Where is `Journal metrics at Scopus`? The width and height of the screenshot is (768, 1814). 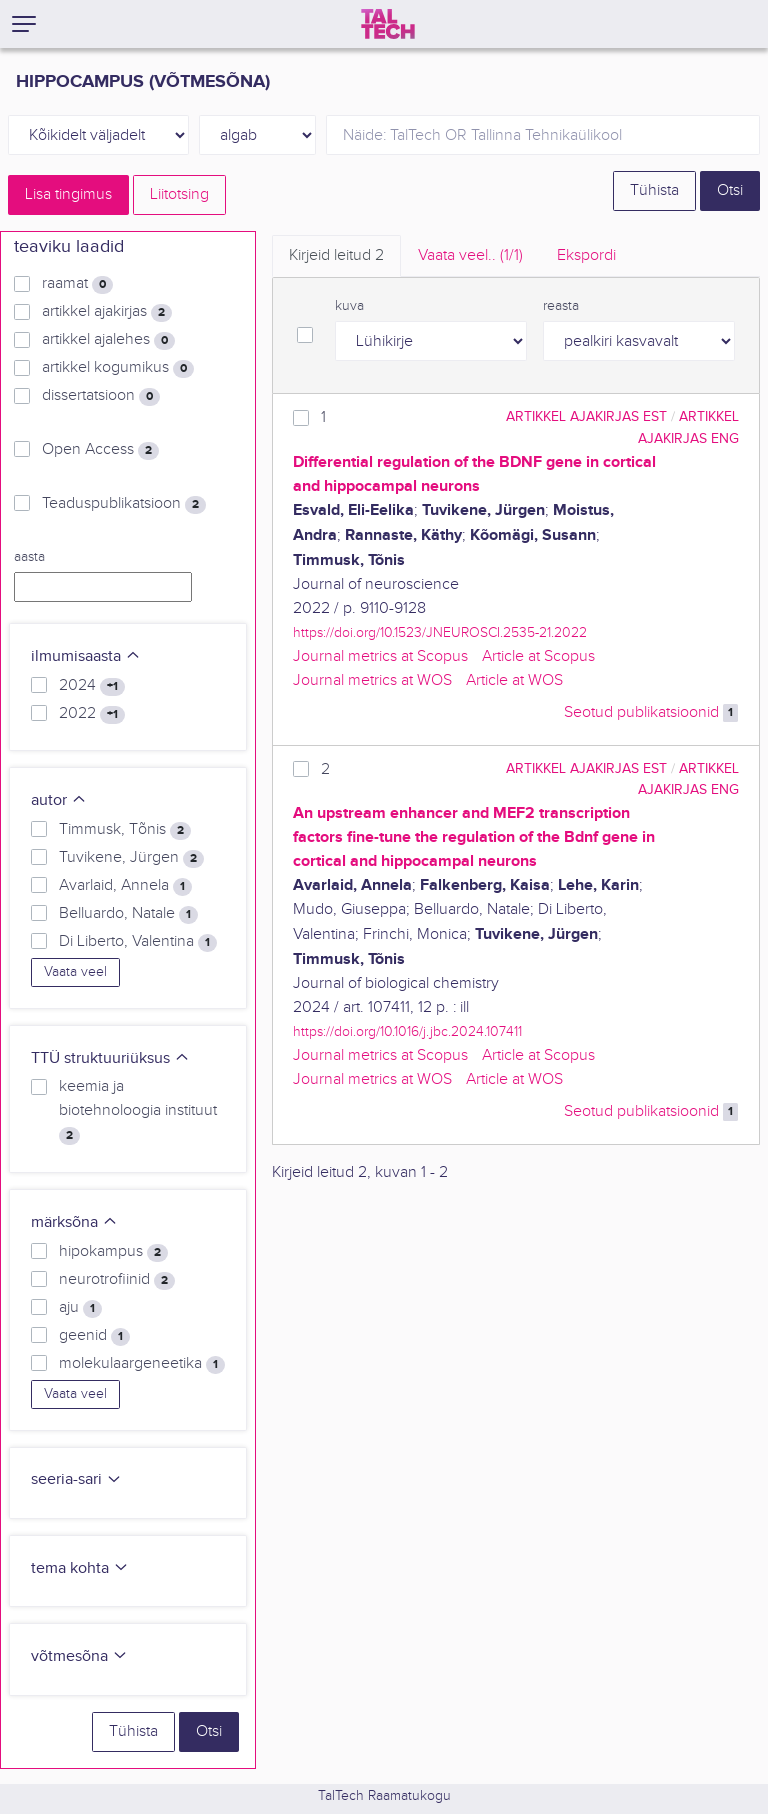
Journal metrics at Scopus is located at coordinates (380, 656).